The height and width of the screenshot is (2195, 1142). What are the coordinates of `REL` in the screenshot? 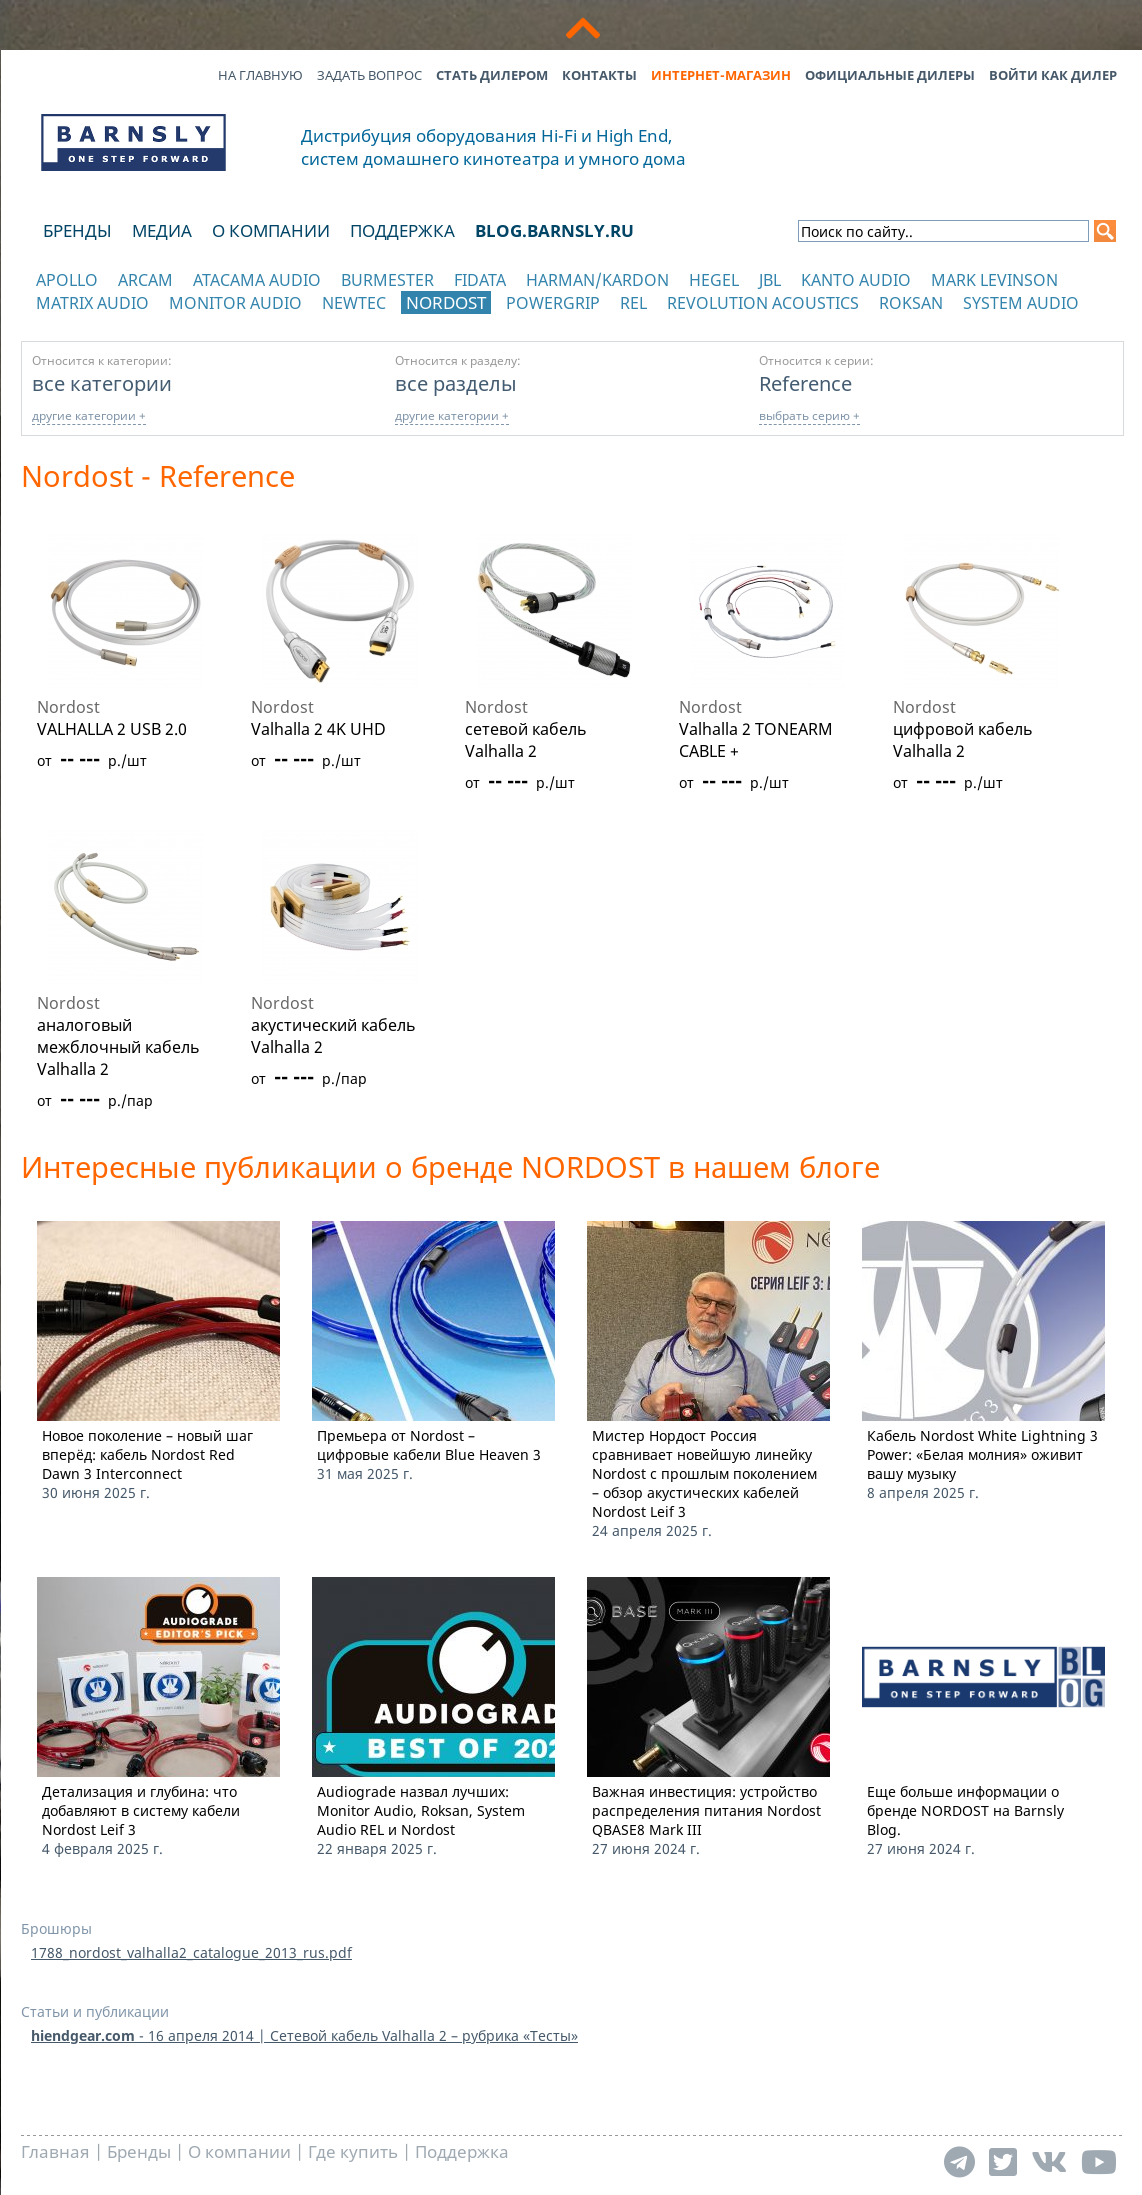 It's located at (633, 303).